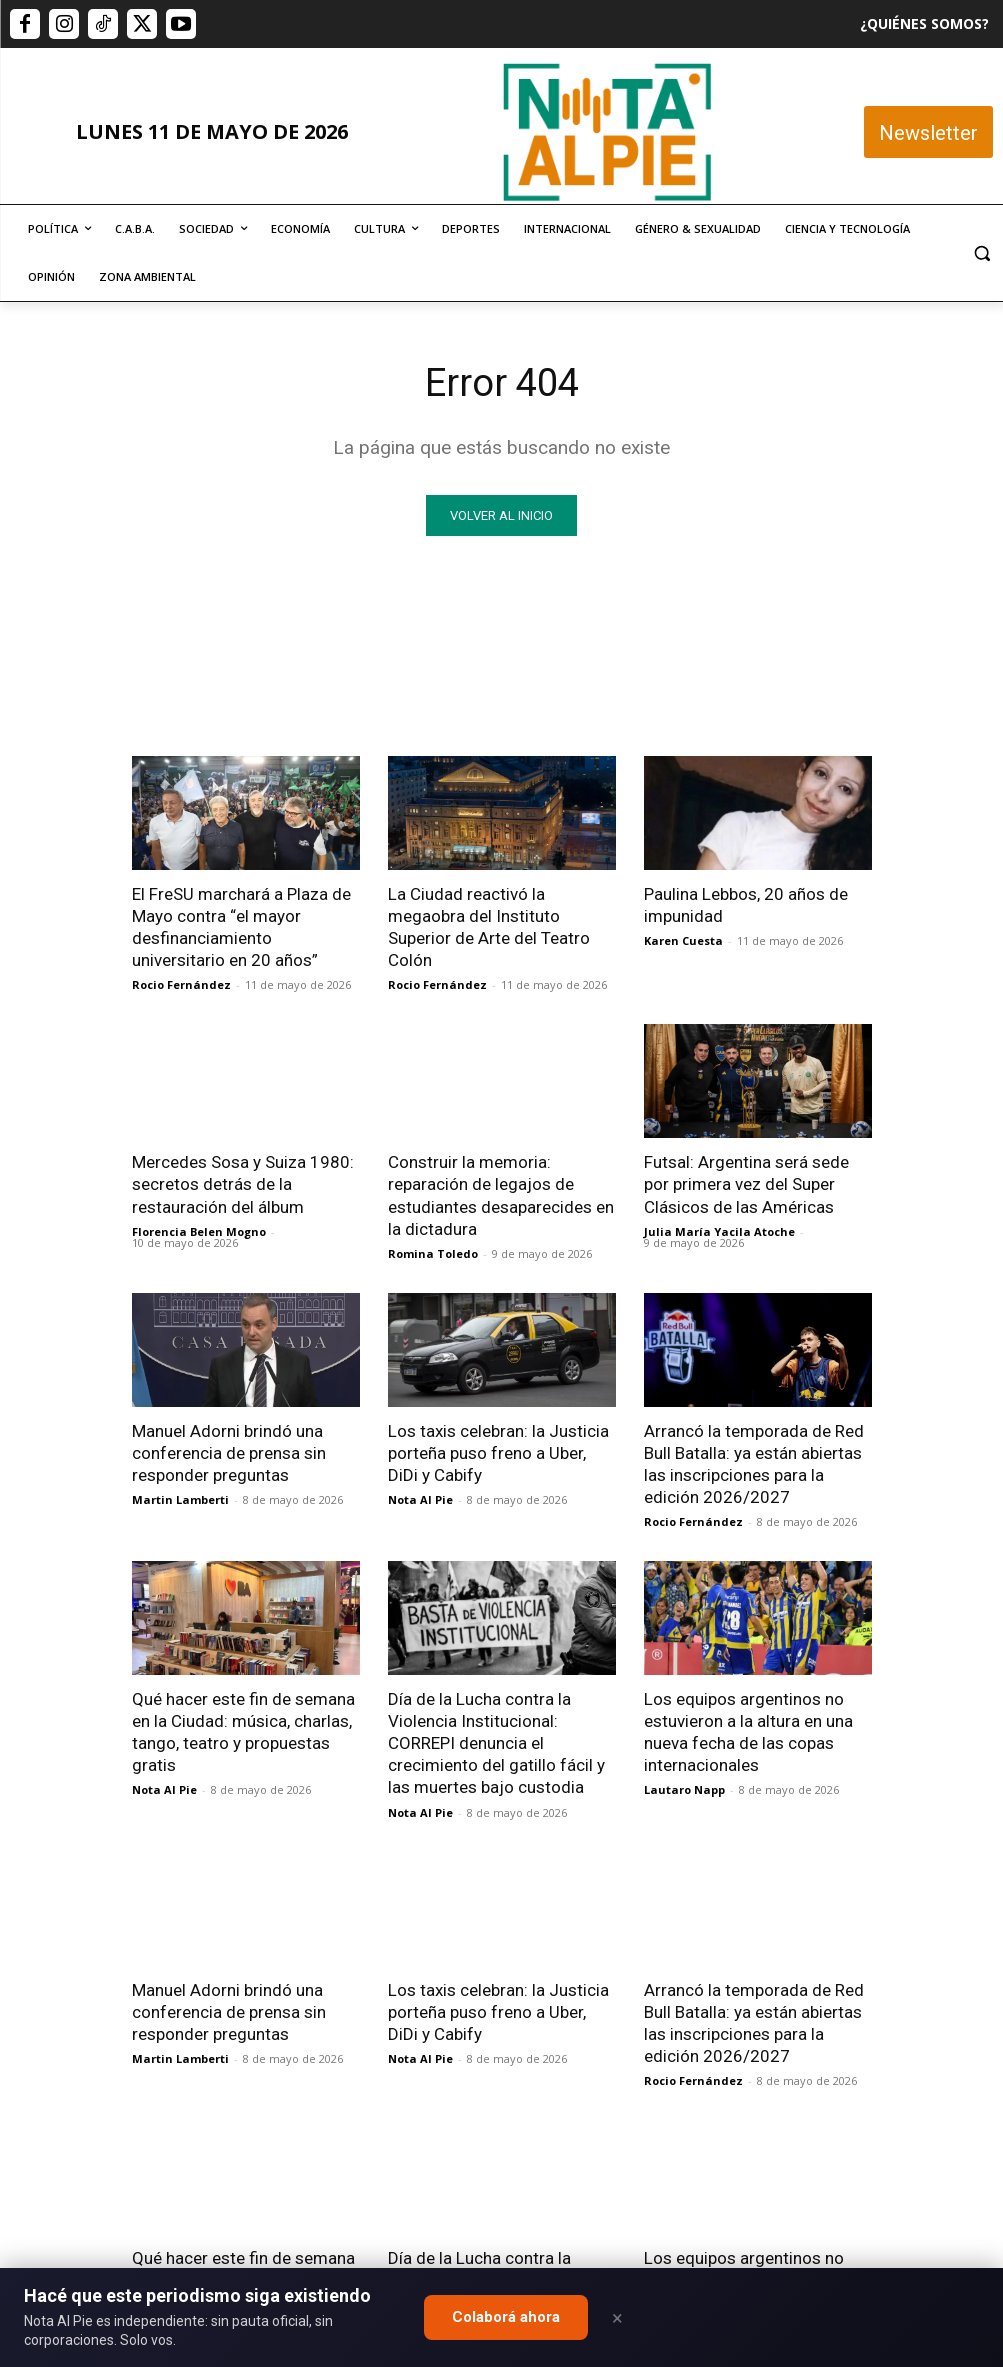 This screenshot has height=2367, width=1003. I want to click on × [Close], so click(617, 2318).